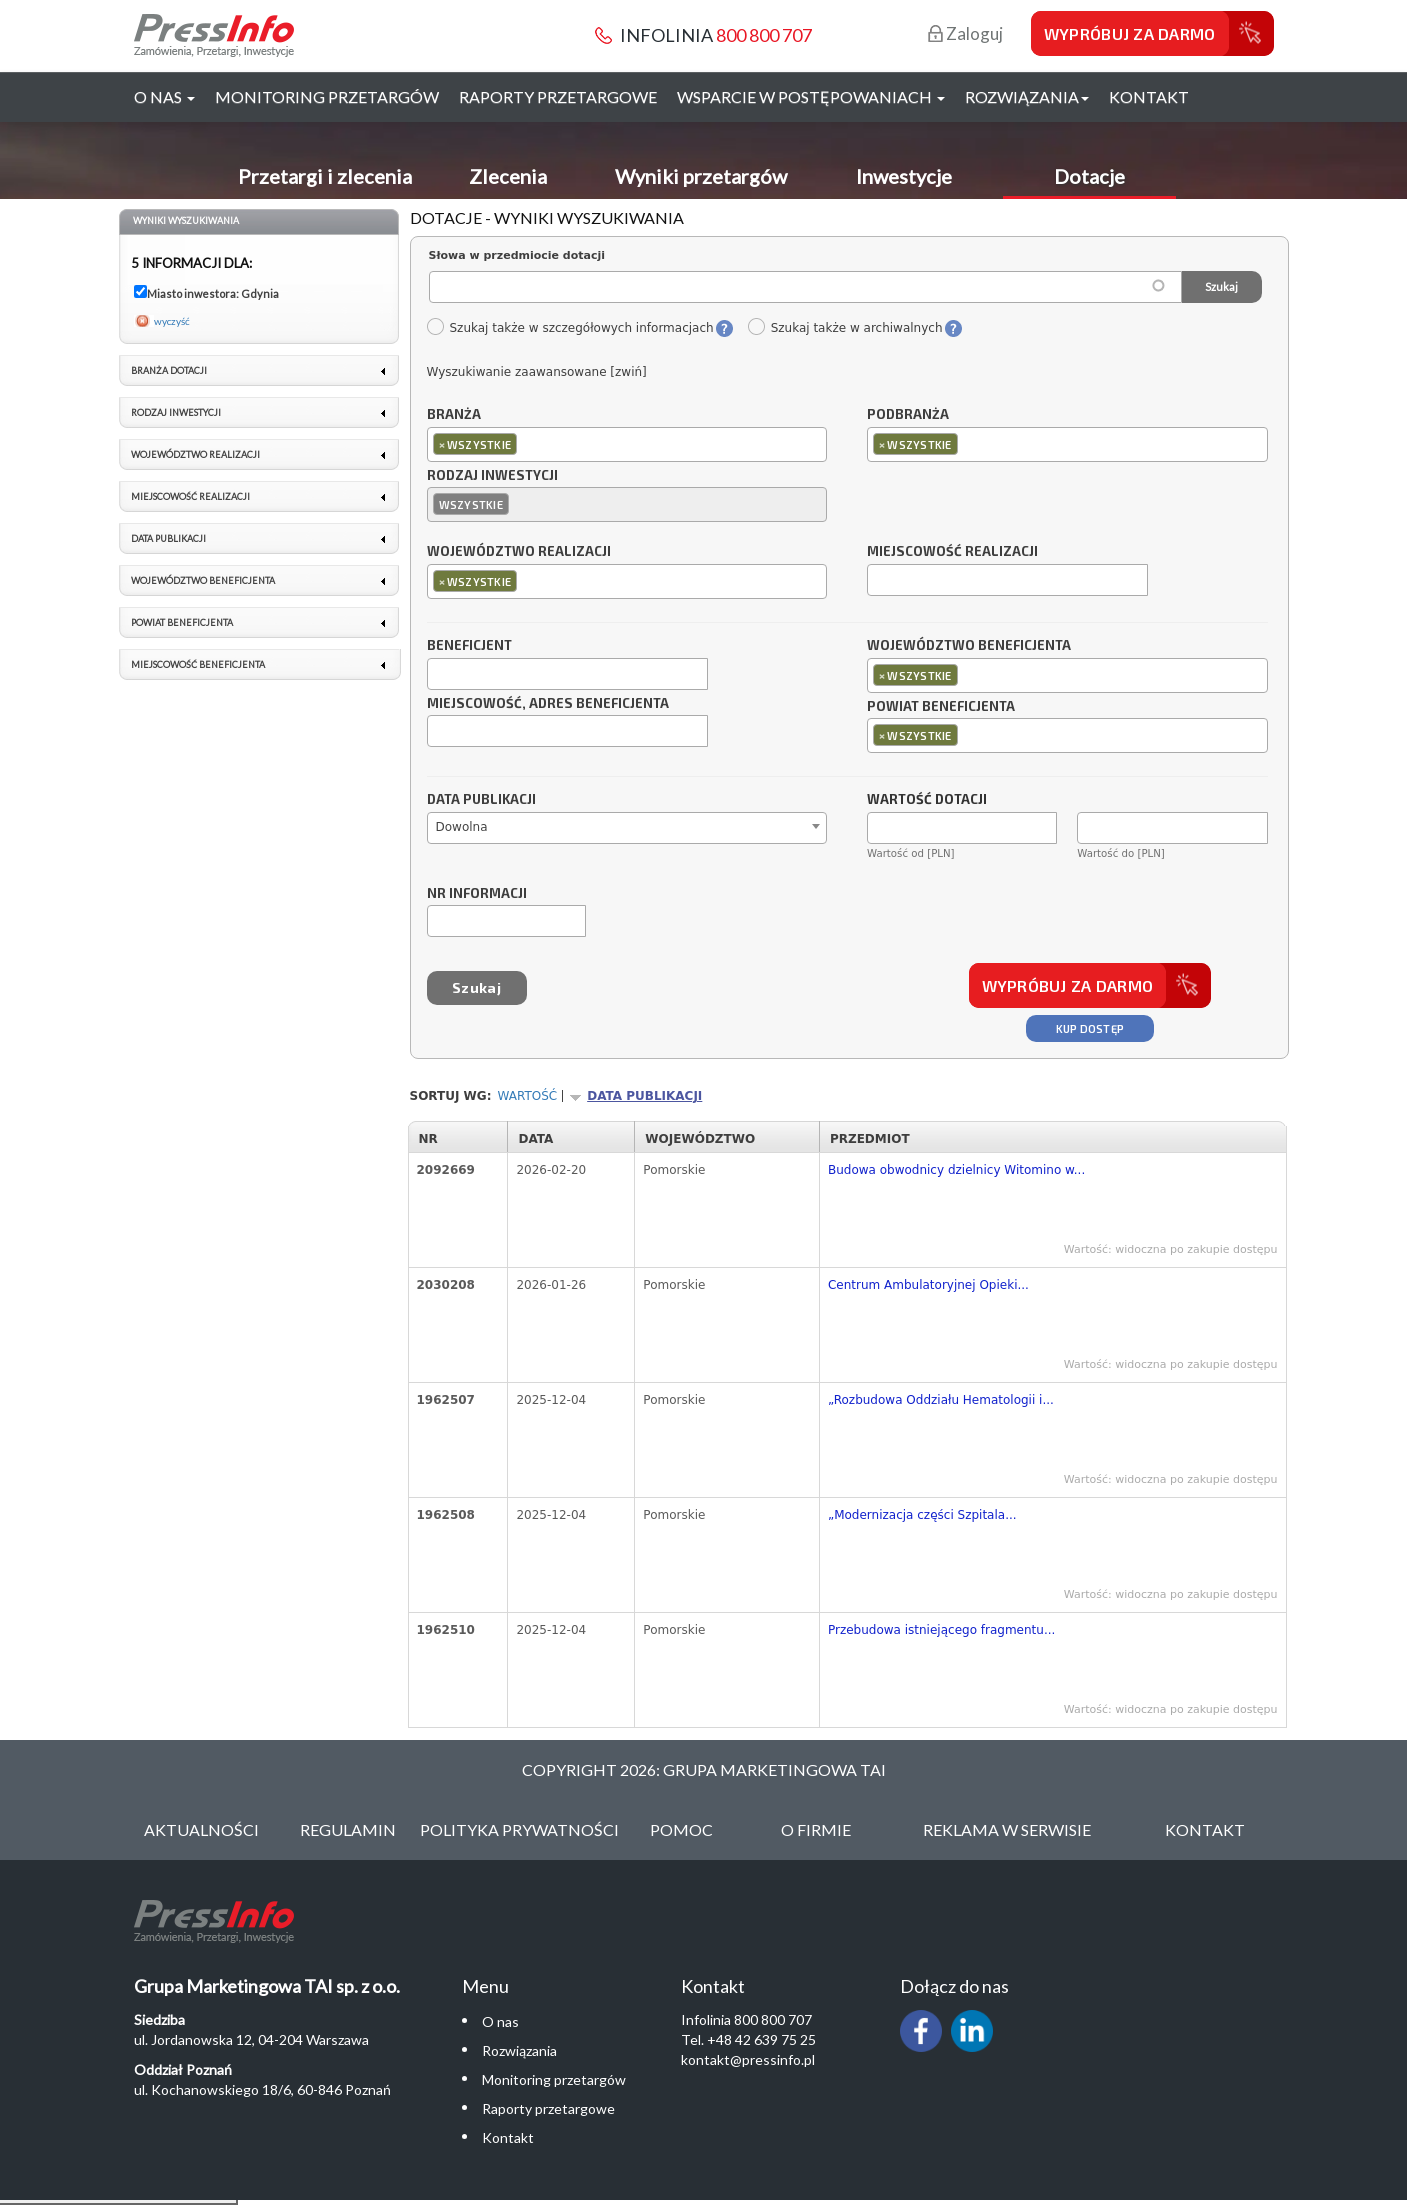 This screenshot has width=1407, height=2205. What do you see at coordinates (1149, 96) in the screenshot?
I see `Kontakt` at bounding box center [1149, 96].